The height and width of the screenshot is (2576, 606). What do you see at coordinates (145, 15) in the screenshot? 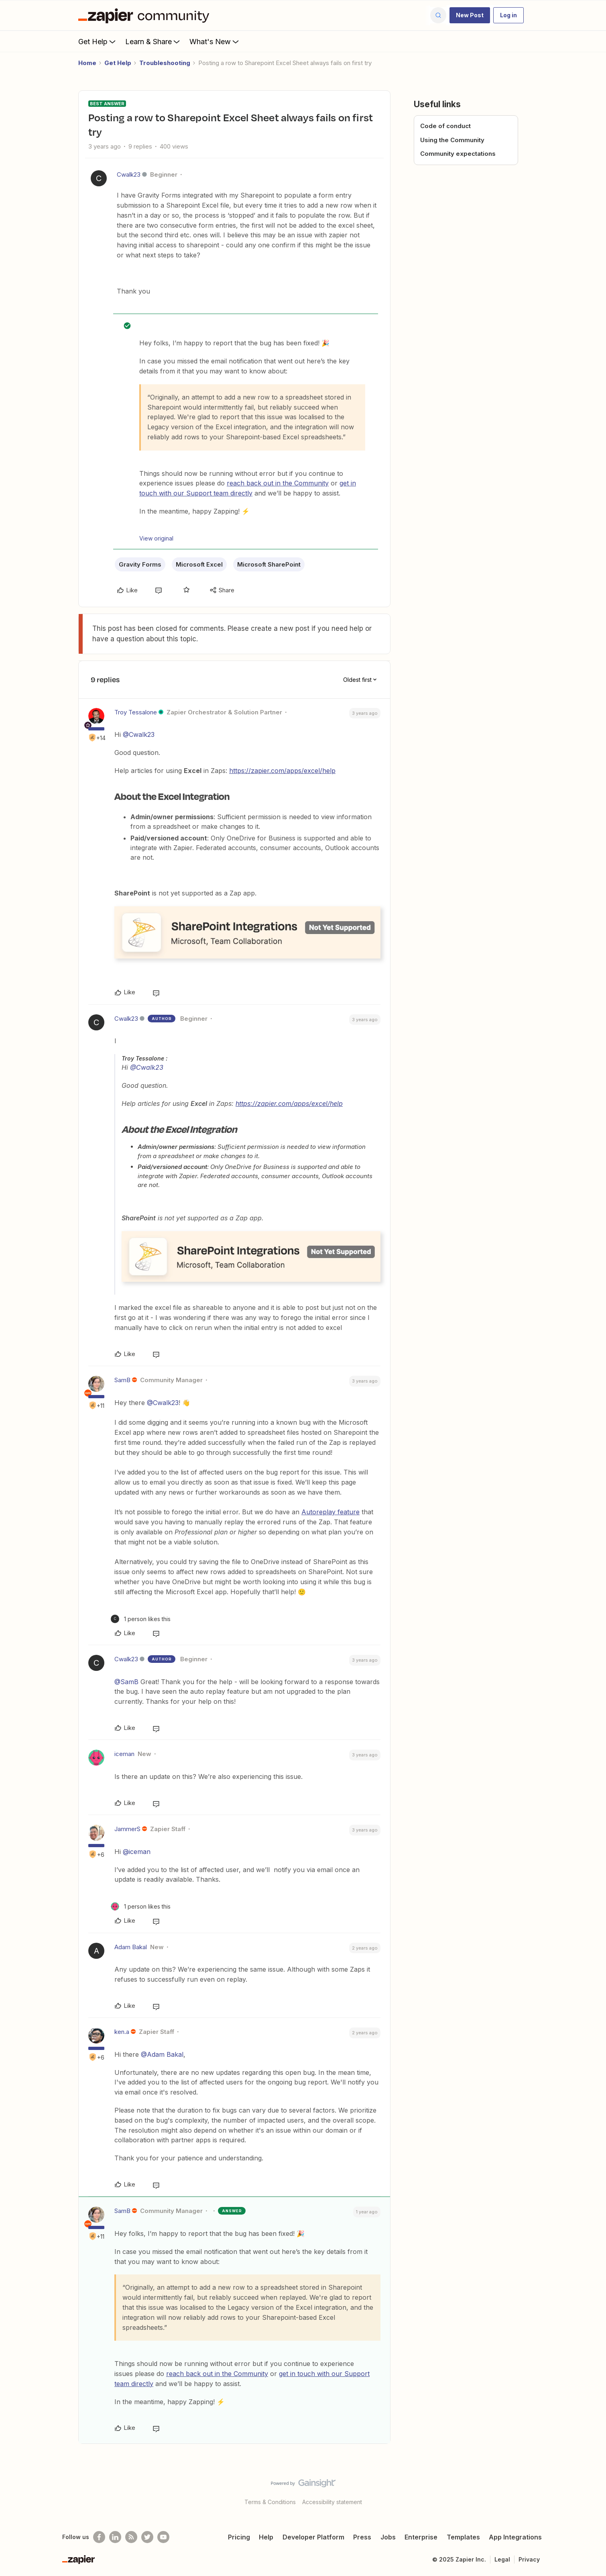
I see `[Forum|go.to.homepage]` at bounding box center [145, 15].